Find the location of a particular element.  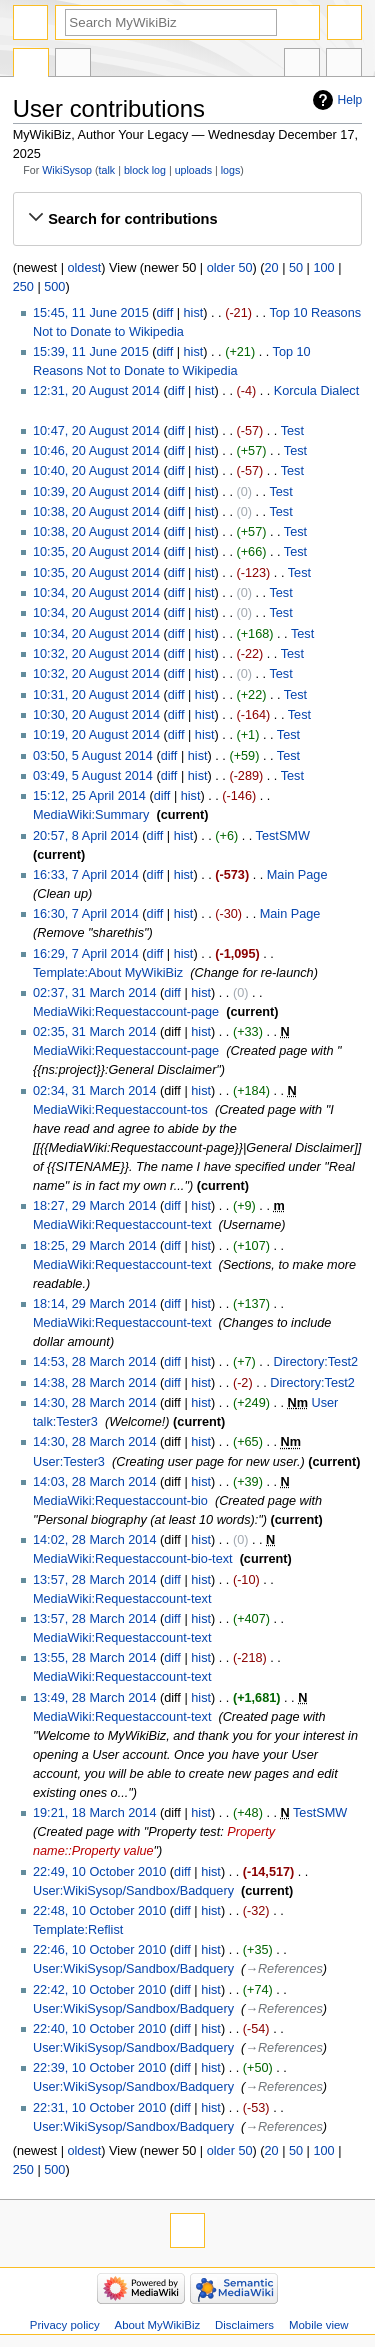

MediaWiki:Requestaccount-bio-text is located at coordinates (133, 1559).